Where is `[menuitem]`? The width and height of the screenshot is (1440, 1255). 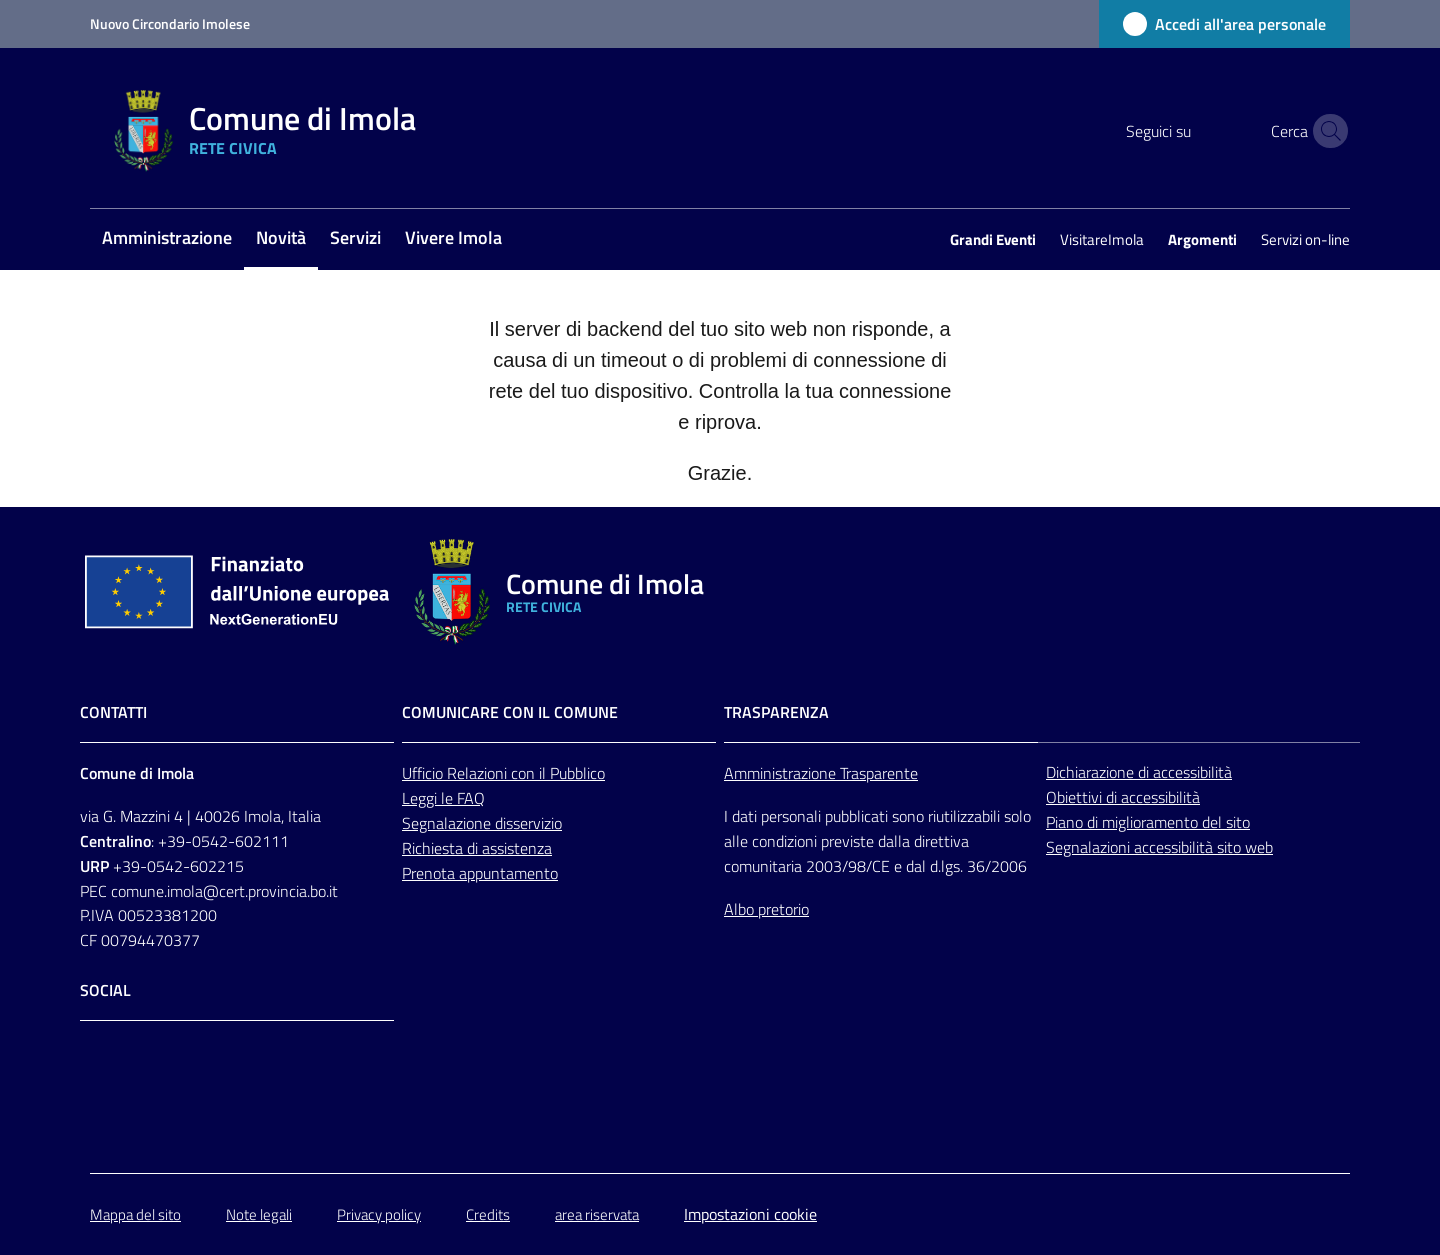 [menuitem] is located at coordinates (167, 239).